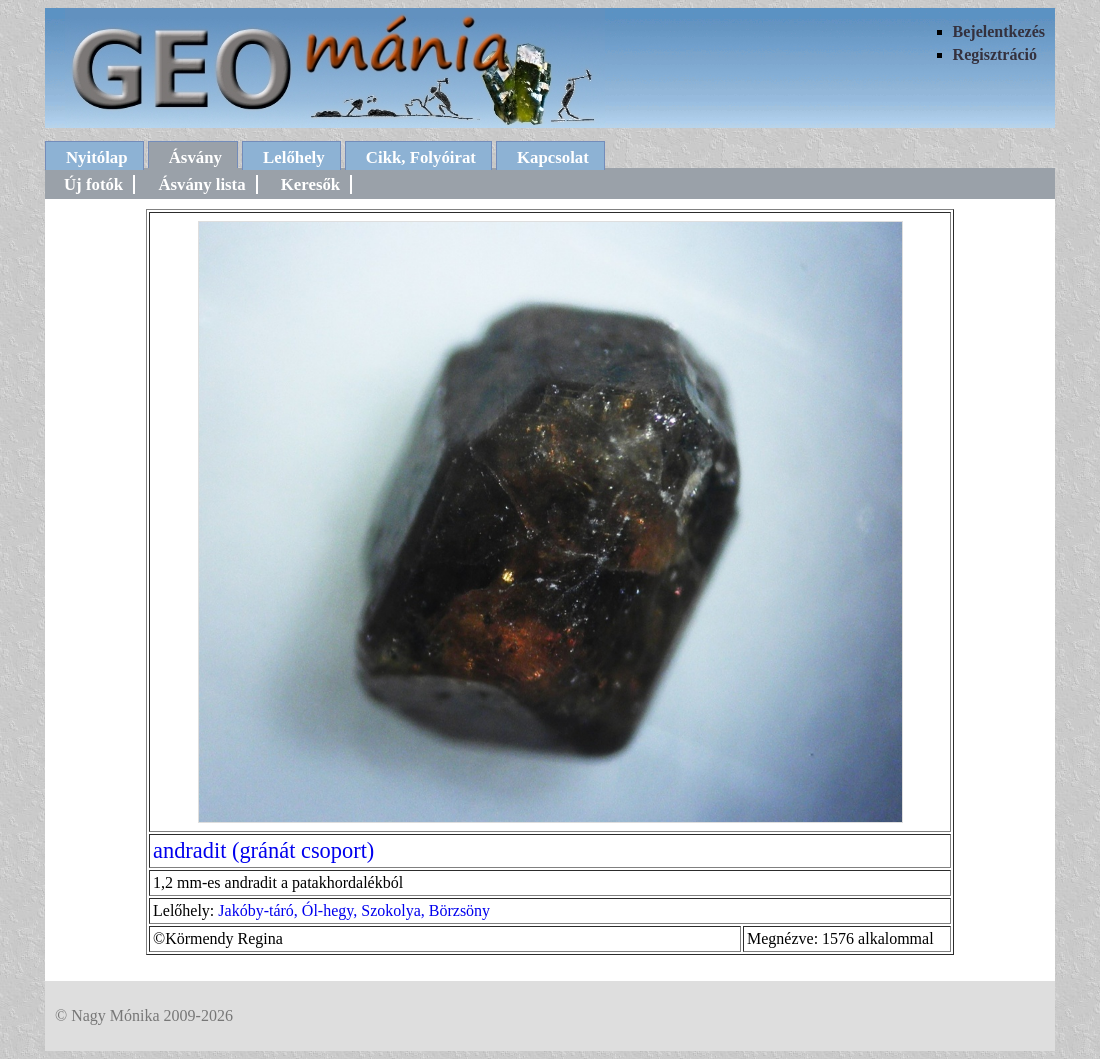 This screenshot has width=1100, height=1059. What do you see at coordinates (97, 157) in the screenshot?
I see `Nyitólap` at bounding box center [97, 157].